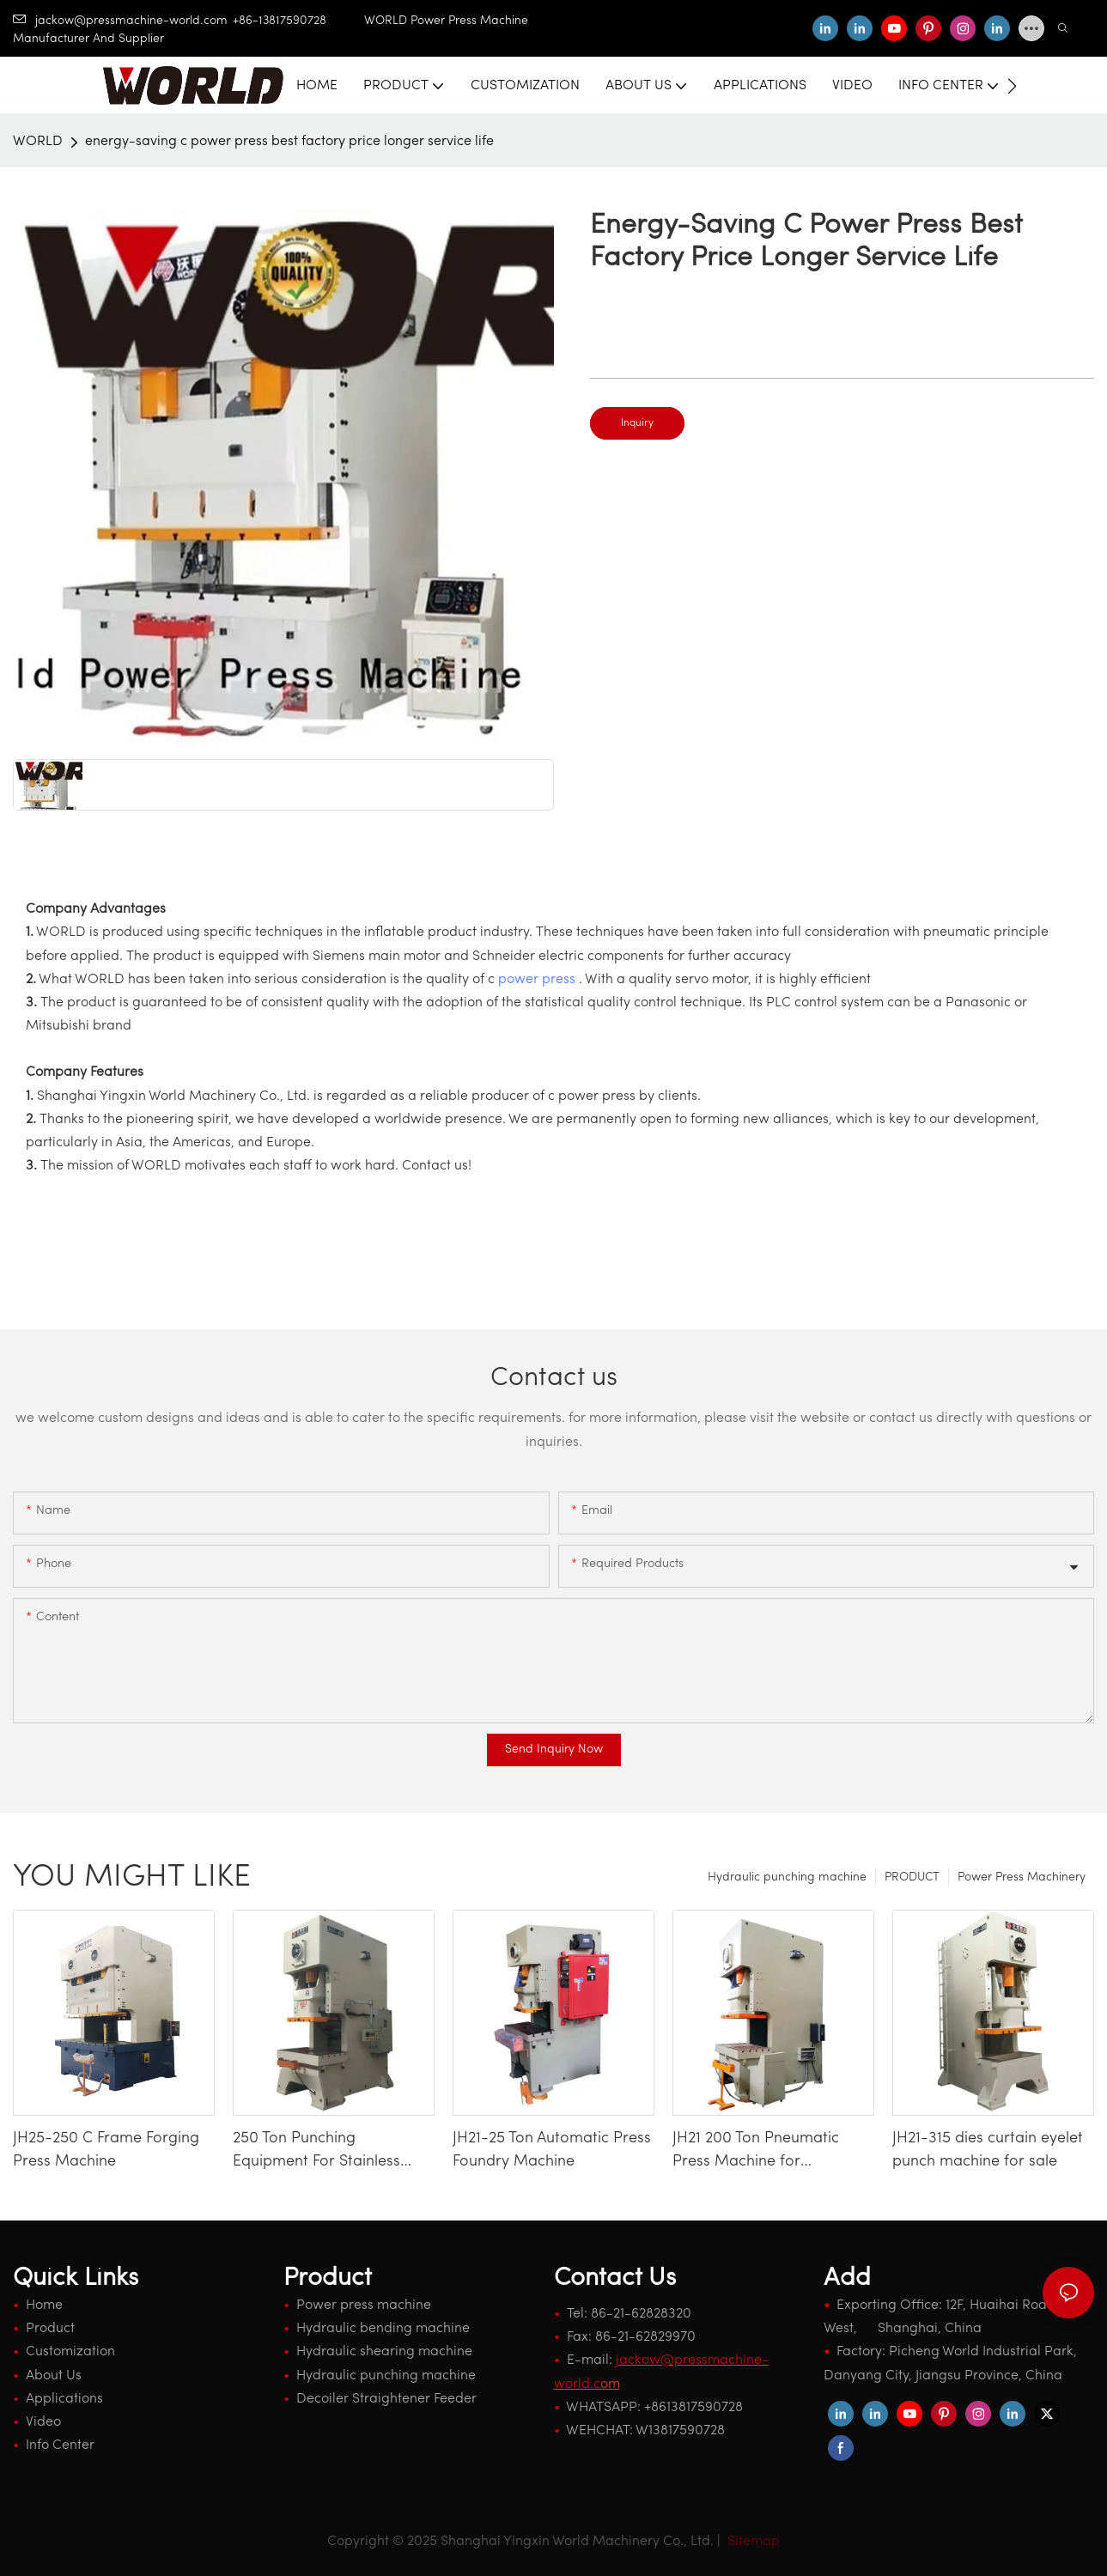 Image resolution: width=1107 pixels, height=2576 pixels. What do you see at coordinates (120, 21) in the screenshot?
I see `jackow@pressmachine-world.com` at bounding box center [120, 21].